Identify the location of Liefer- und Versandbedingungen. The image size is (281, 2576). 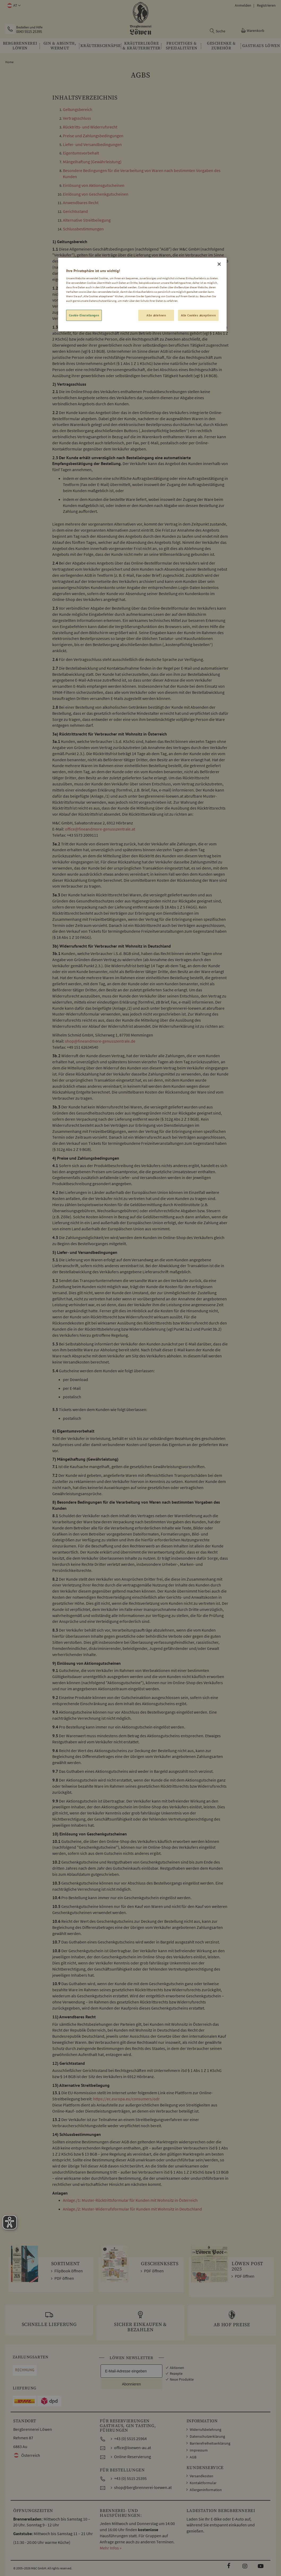
(92, 144).